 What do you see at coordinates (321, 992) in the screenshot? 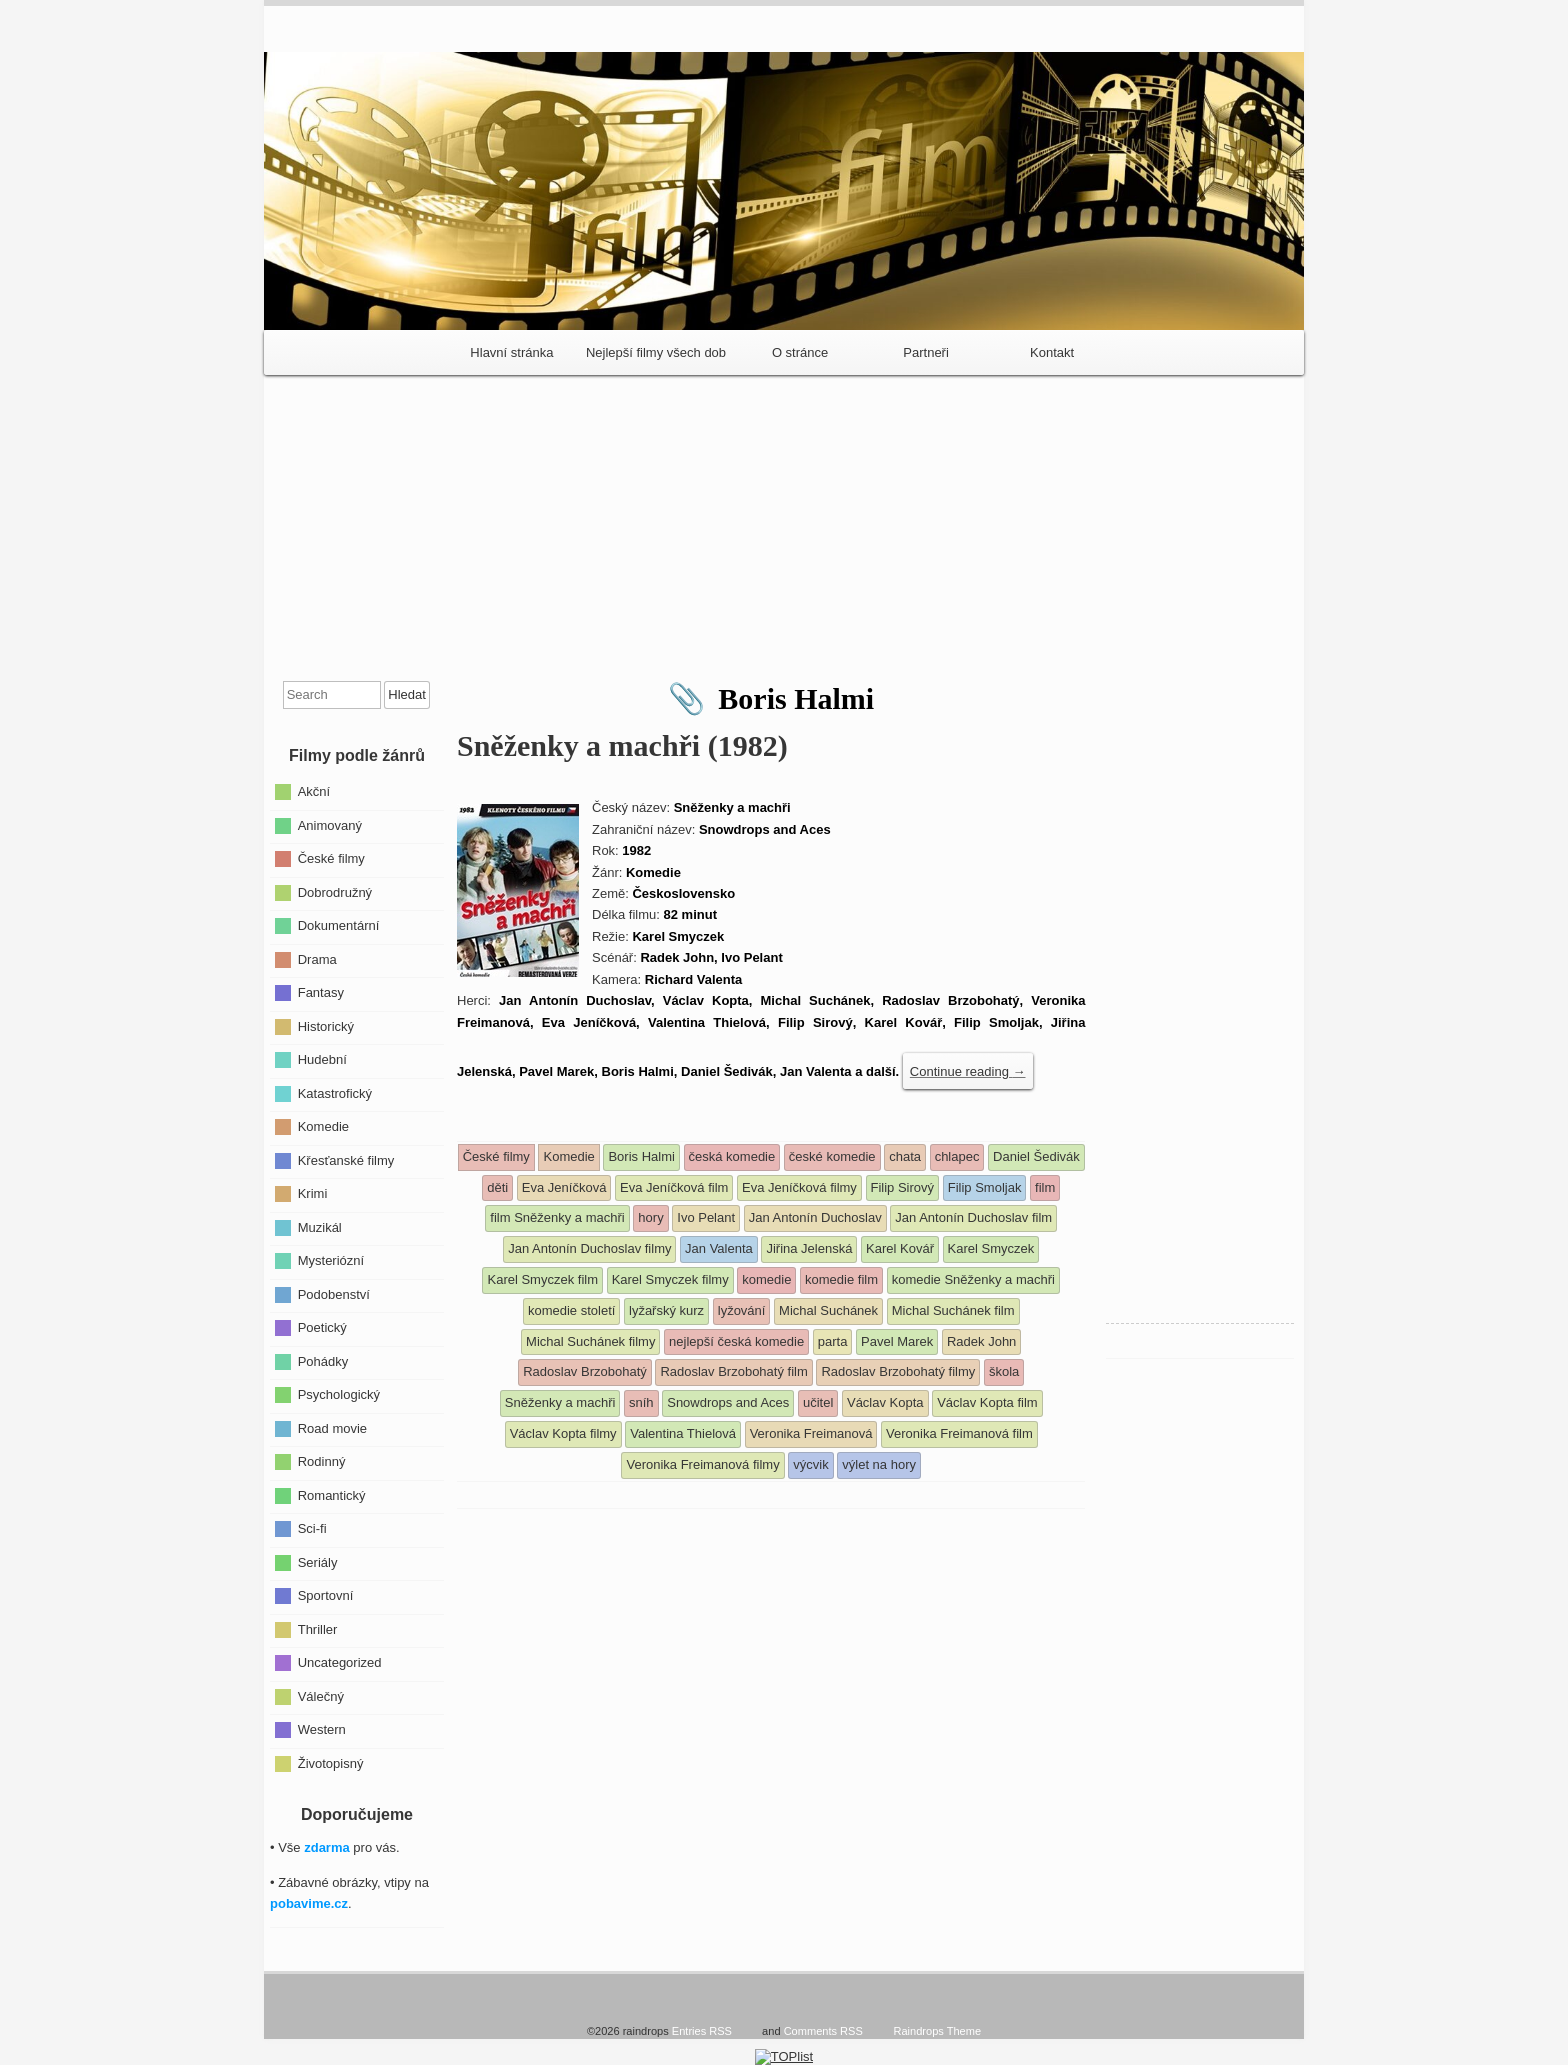
I see `Fantasy` at bounding box center [321, 992].